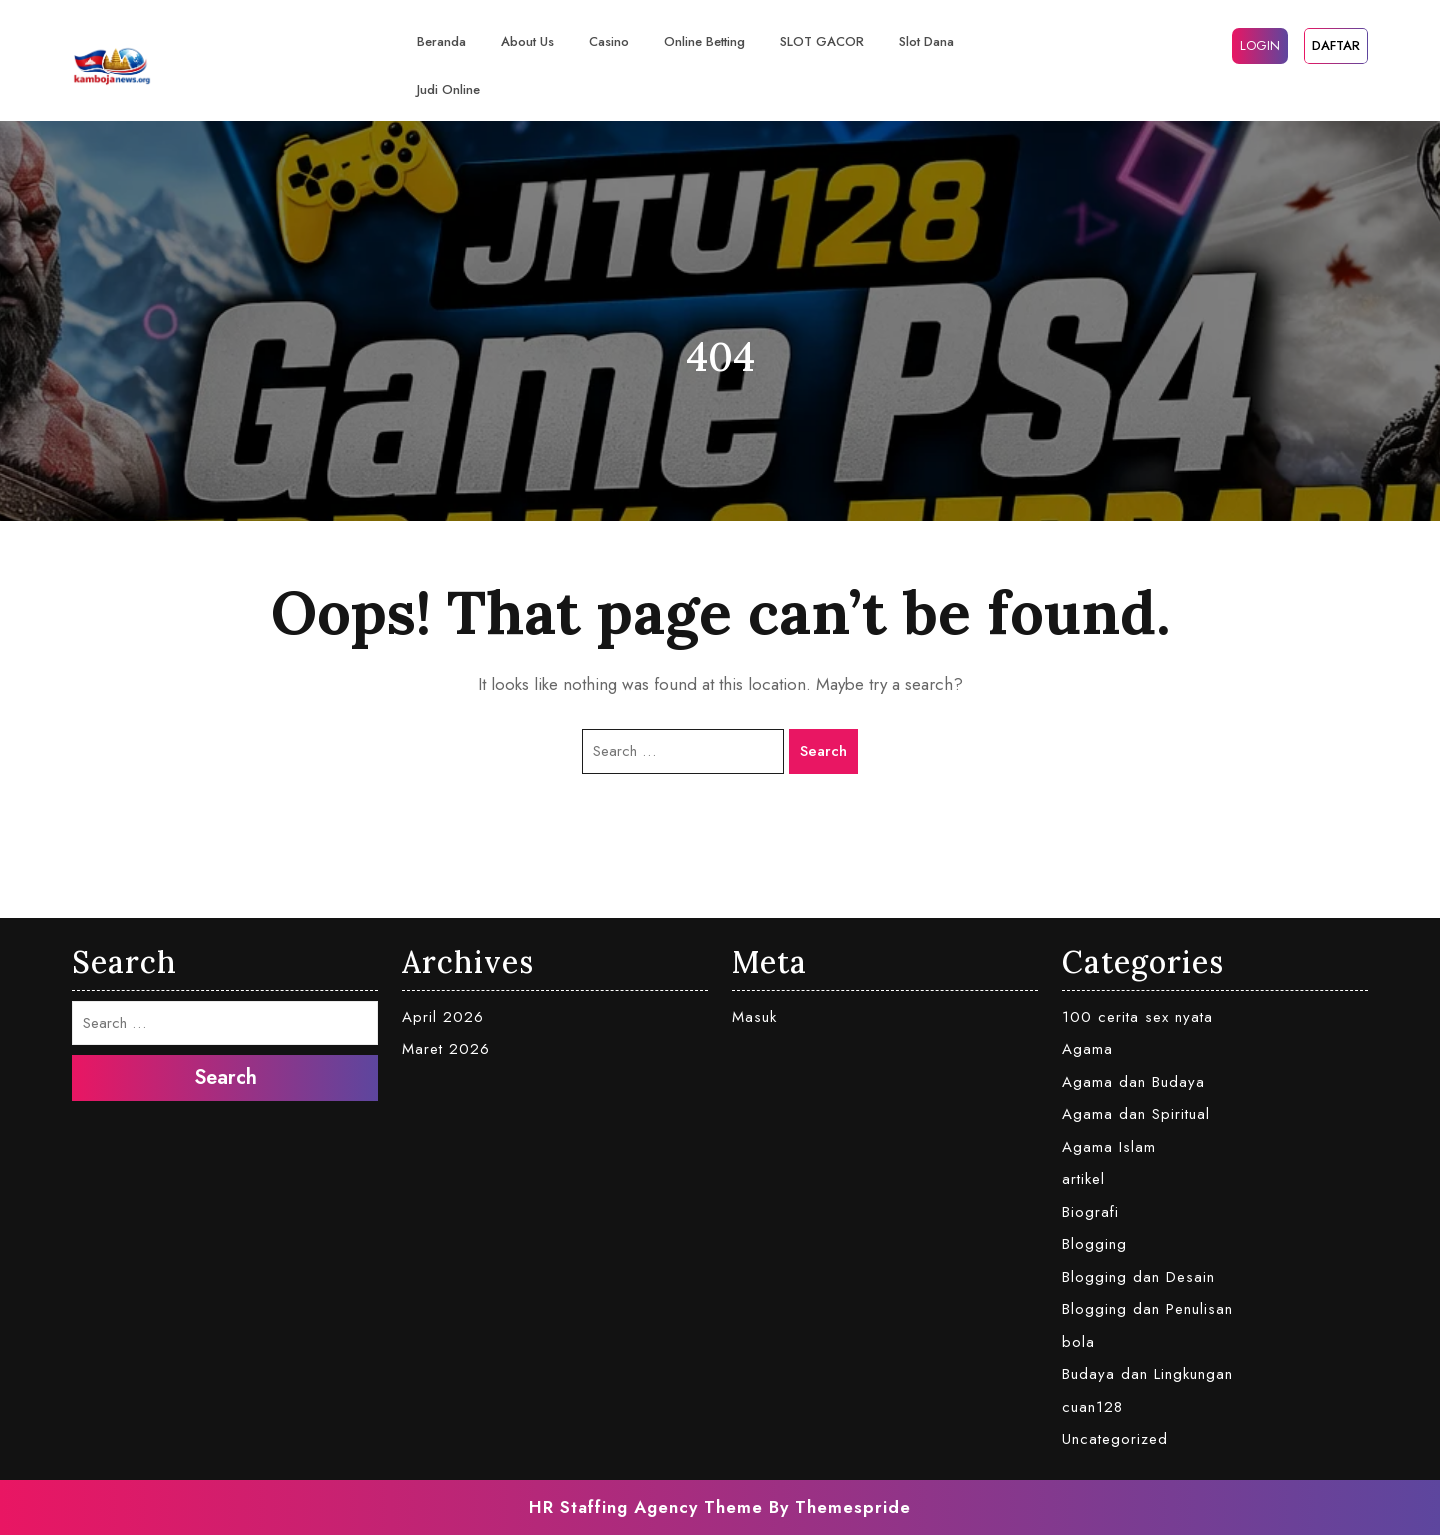 The image size is (1440, 1535). What do you see at coordinates (441, 41) in the screenshot?
I see `Beranda` at bounding box center [441, 41].